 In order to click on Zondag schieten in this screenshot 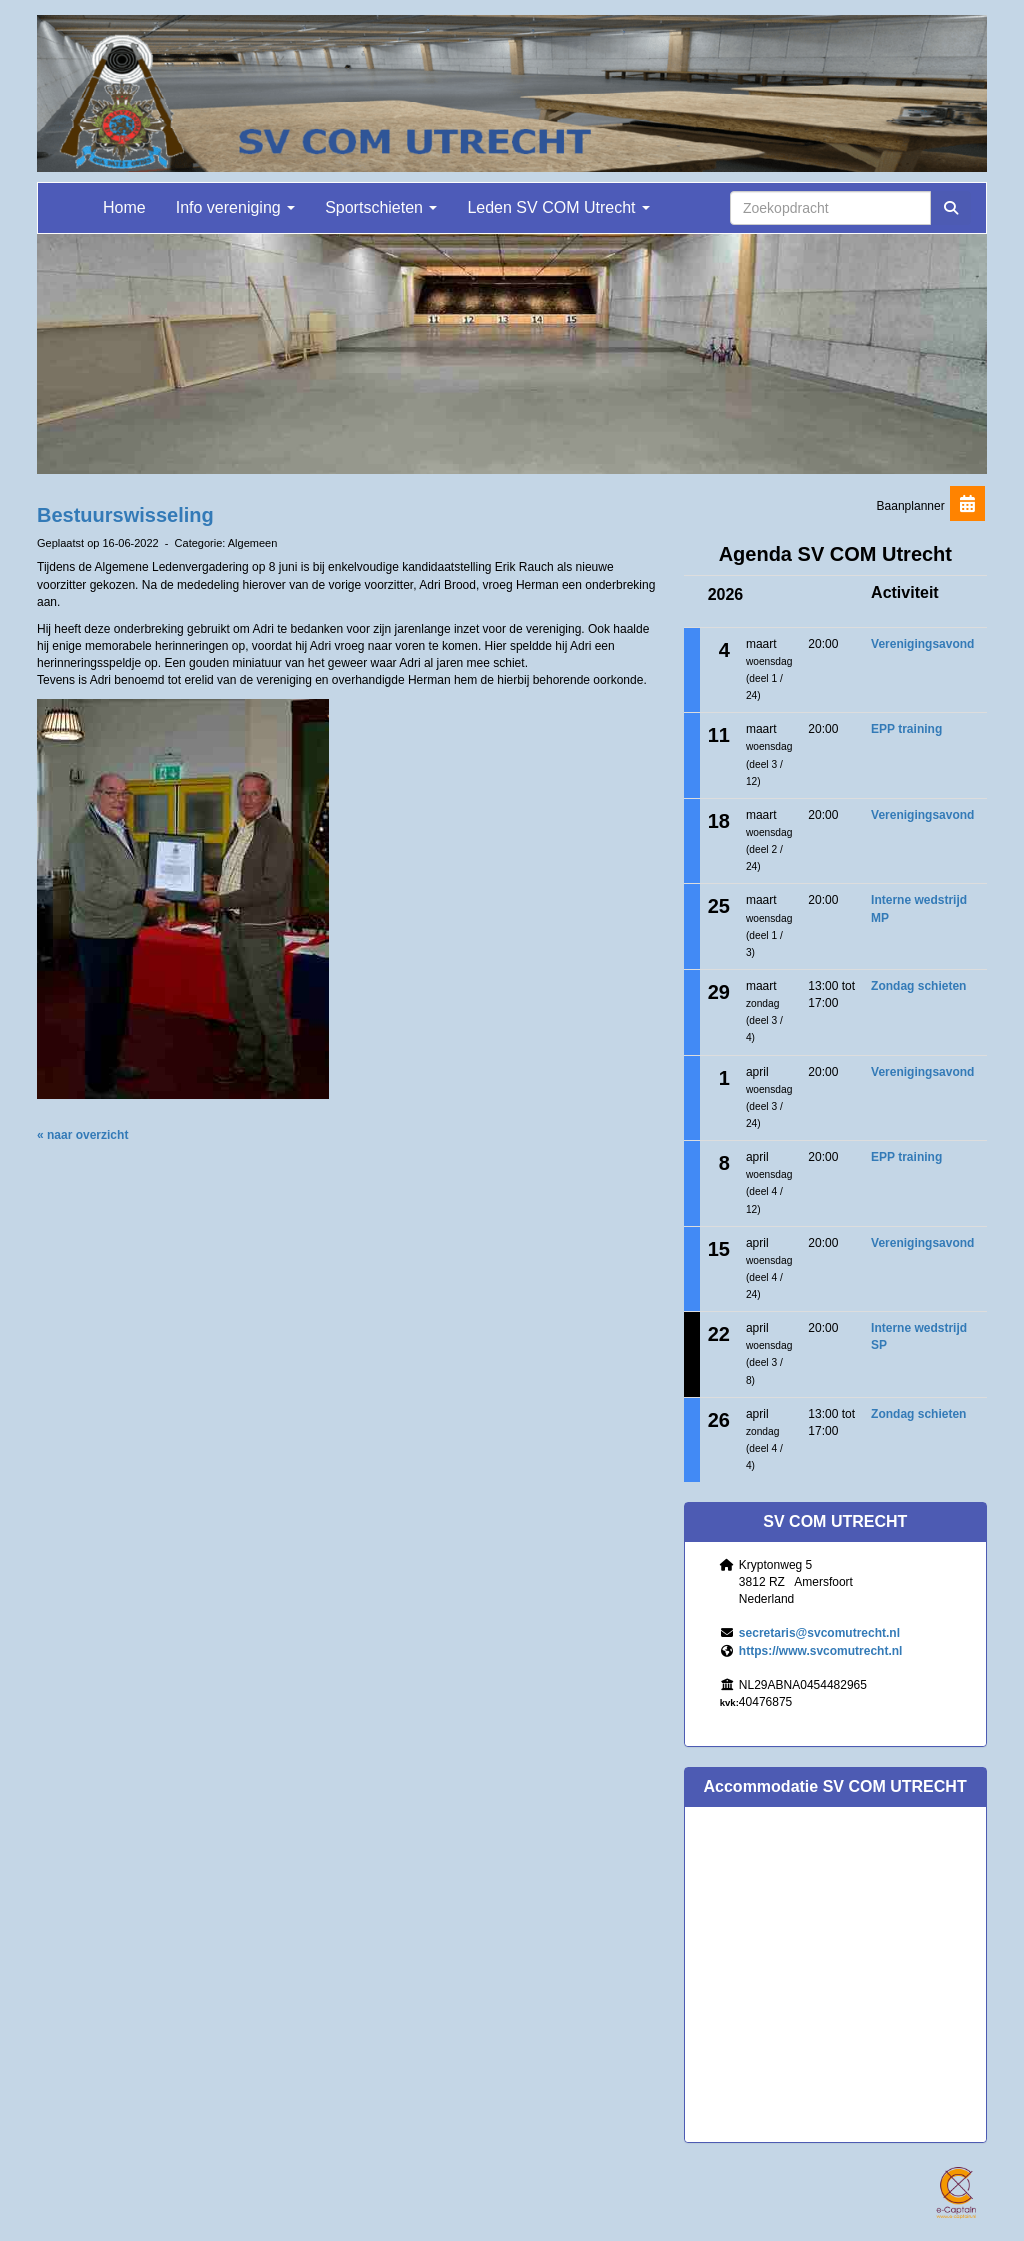, I will do `click(918, 986)`.